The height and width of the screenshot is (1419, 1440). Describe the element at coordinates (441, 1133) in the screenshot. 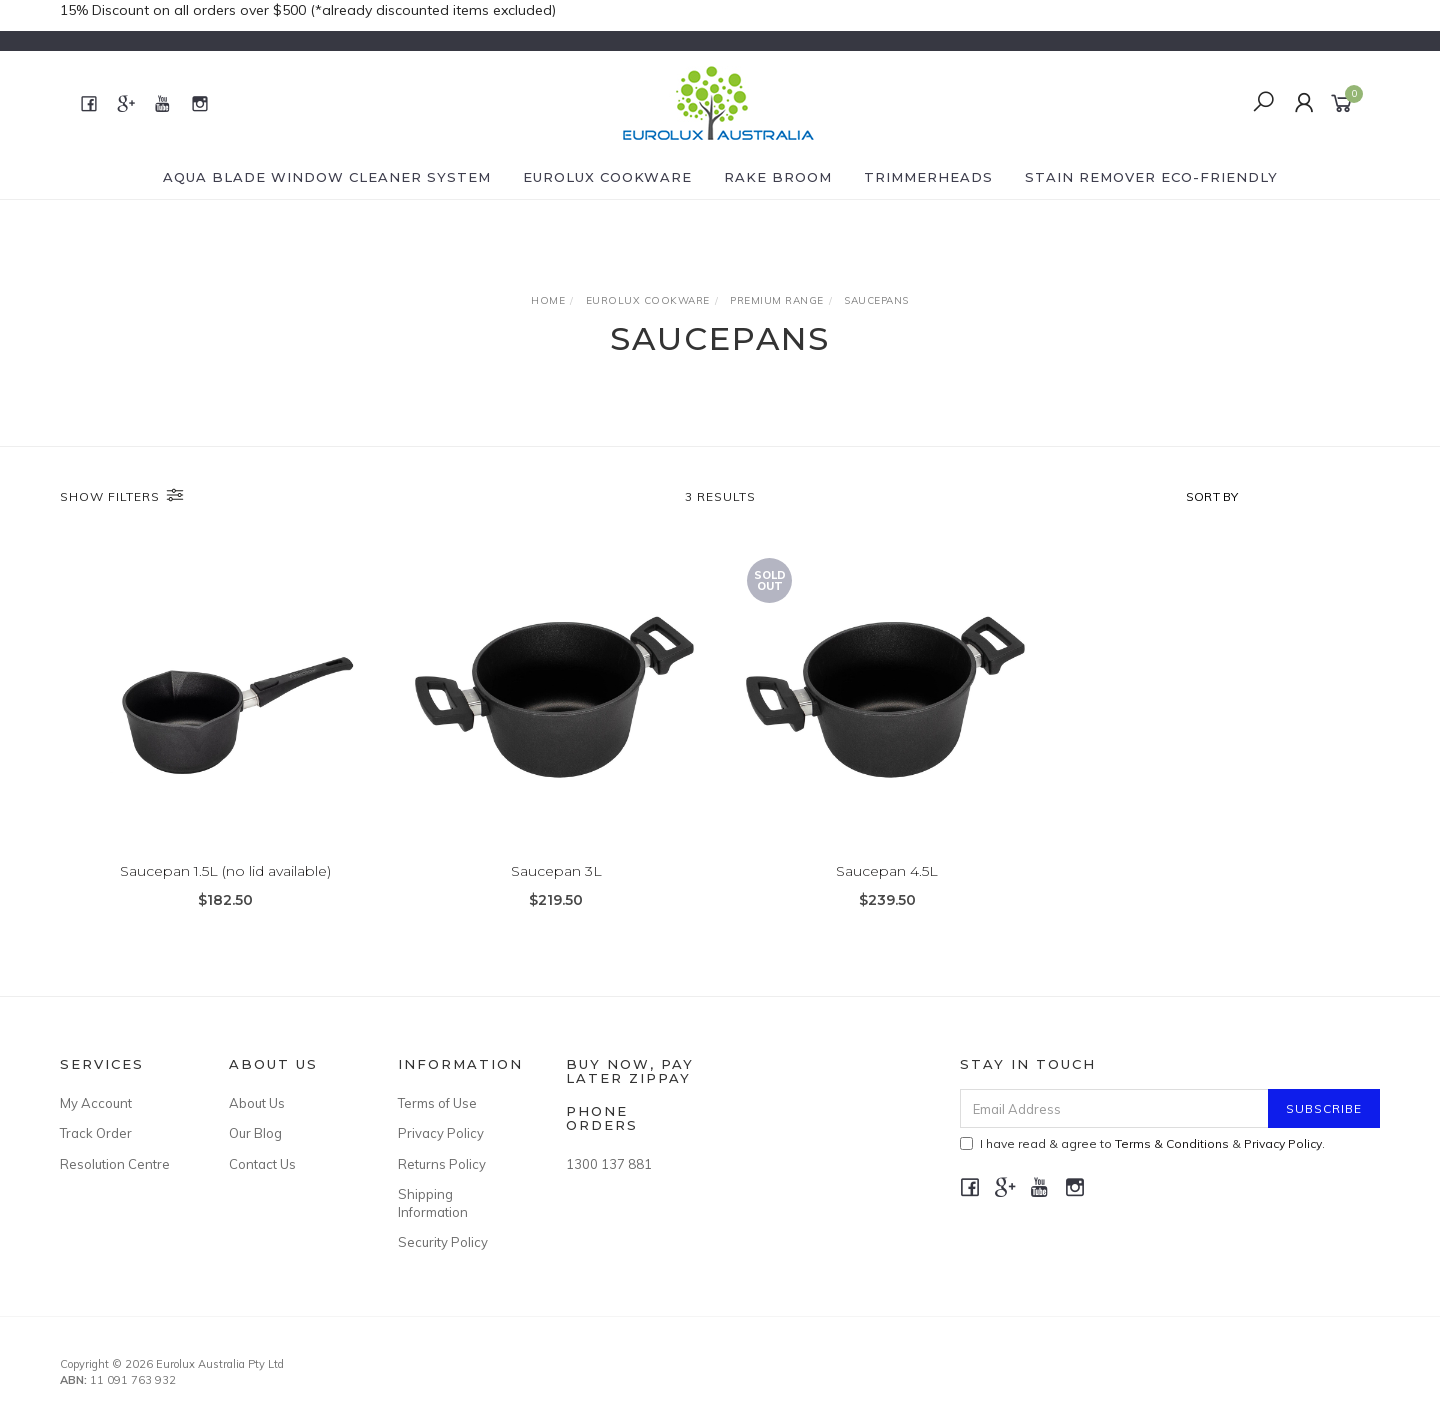

I see `Privacy Policy` at that location.